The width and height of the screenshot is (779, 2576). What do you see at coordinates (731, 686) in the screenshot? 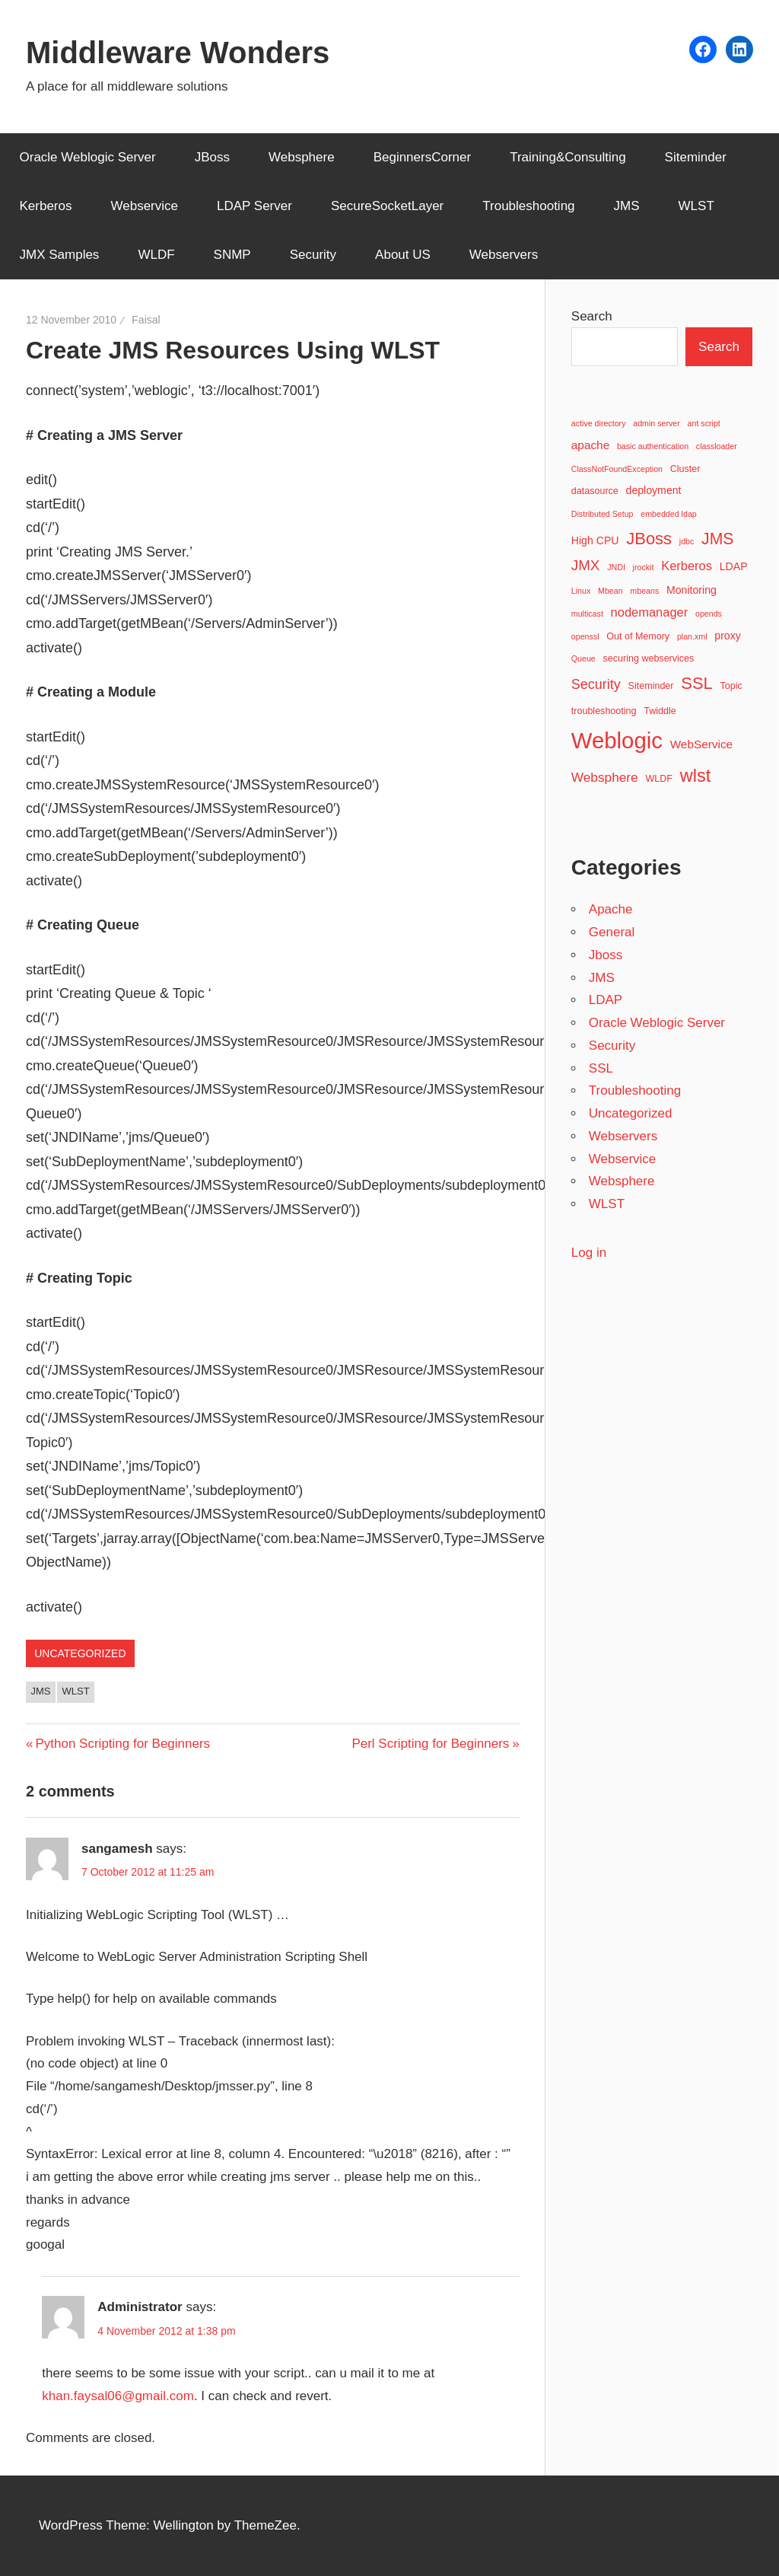
I see `Topic [Topic (3 items)]` at bounding box center [731, 686].